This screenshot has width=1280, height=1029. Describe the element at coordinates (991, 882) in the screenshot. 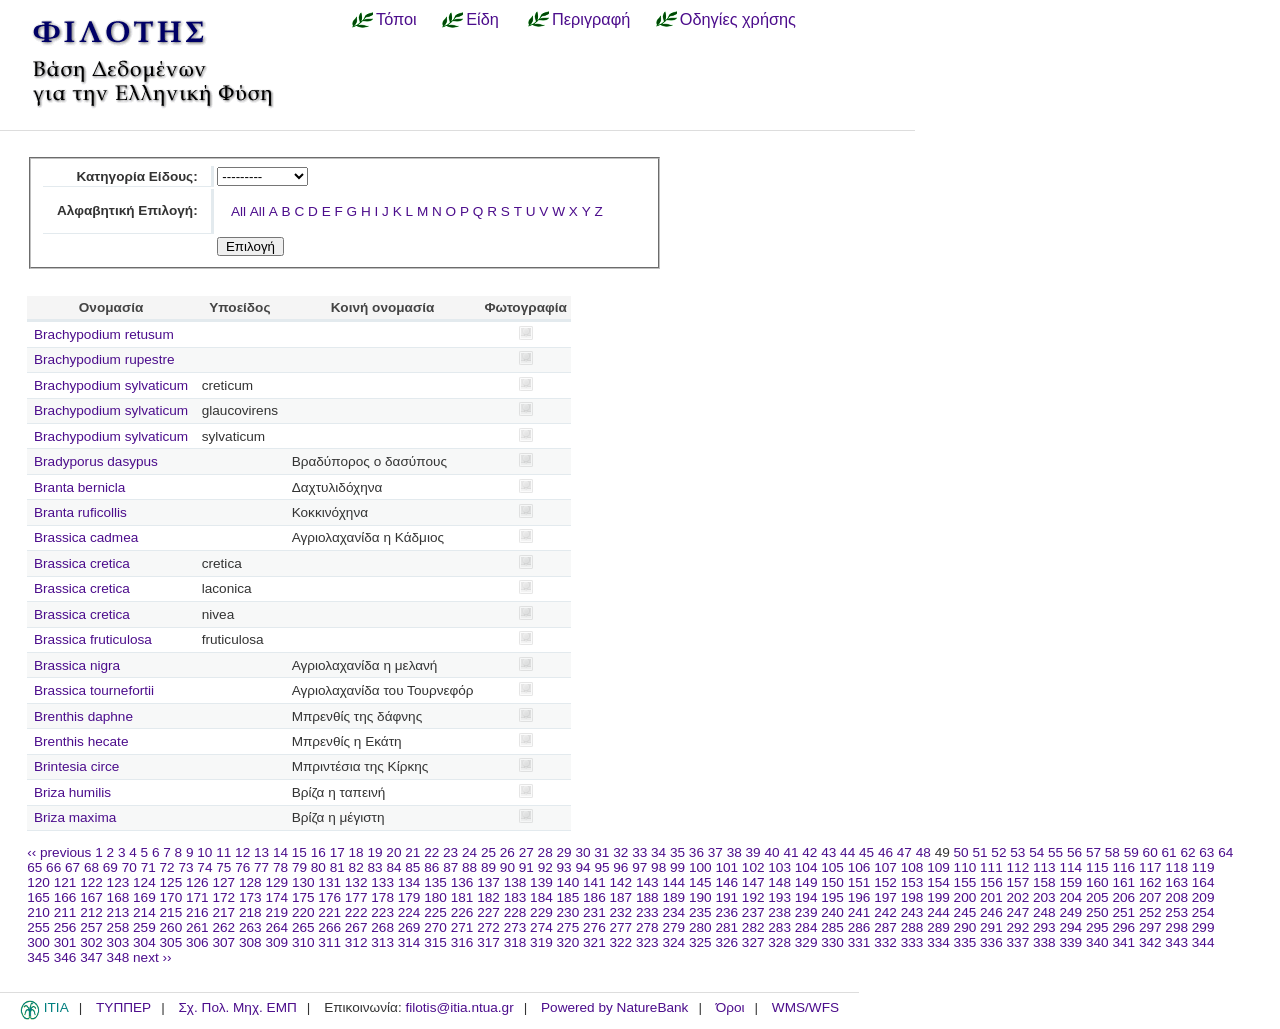

I see `156` at that location.